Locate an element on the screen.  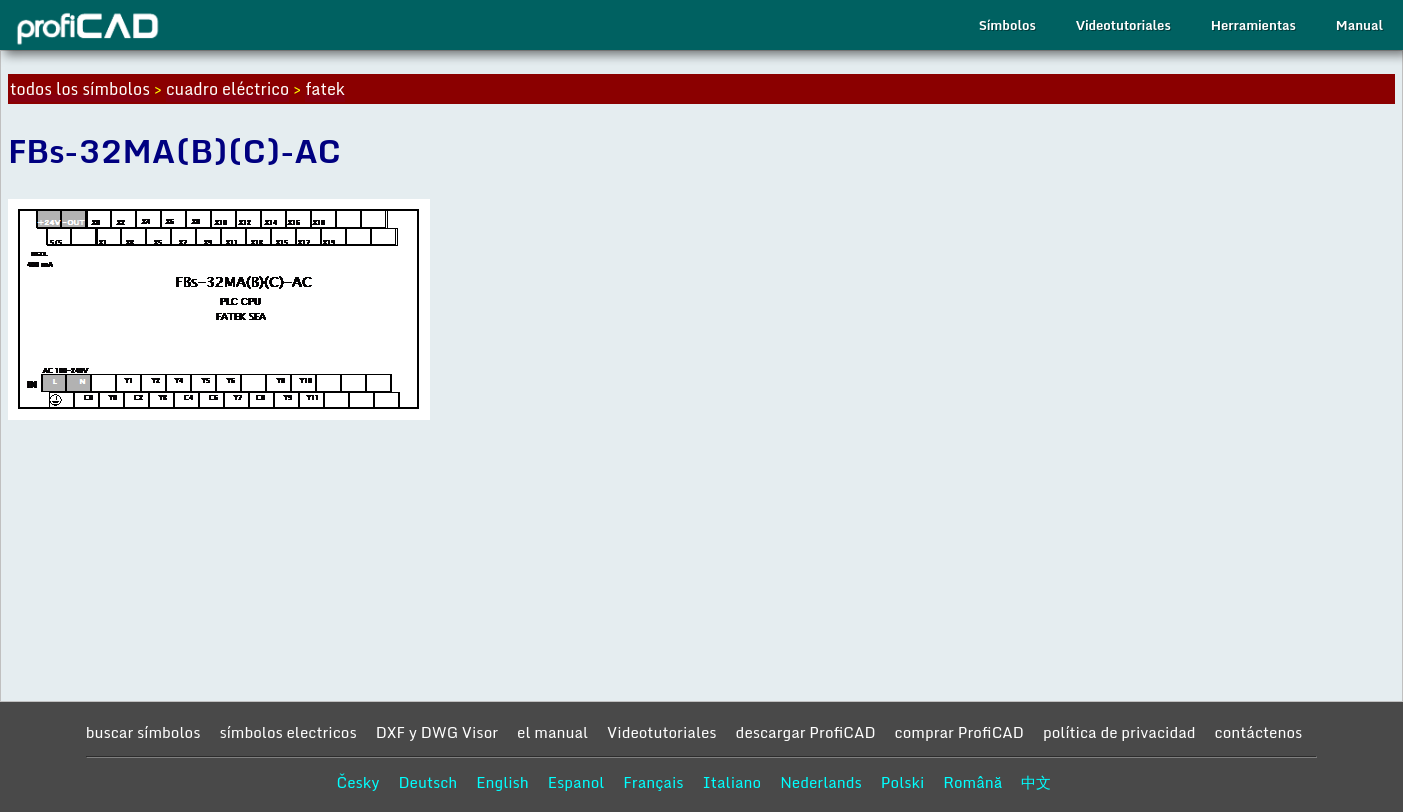
política de privacidad is located at coordinates (1119, 732).